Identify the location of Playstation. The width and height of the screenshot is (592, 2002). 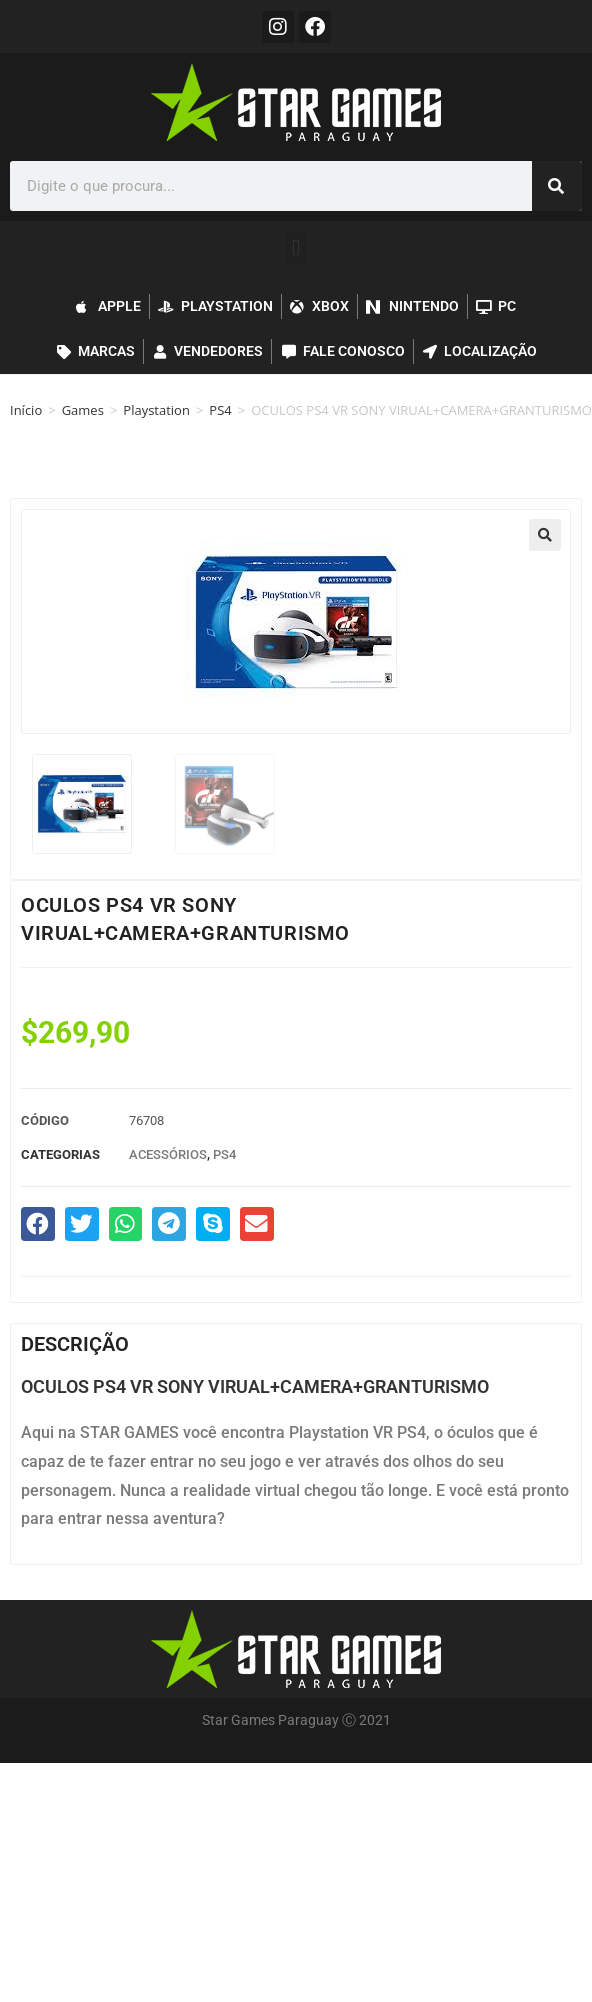
(156, 410).